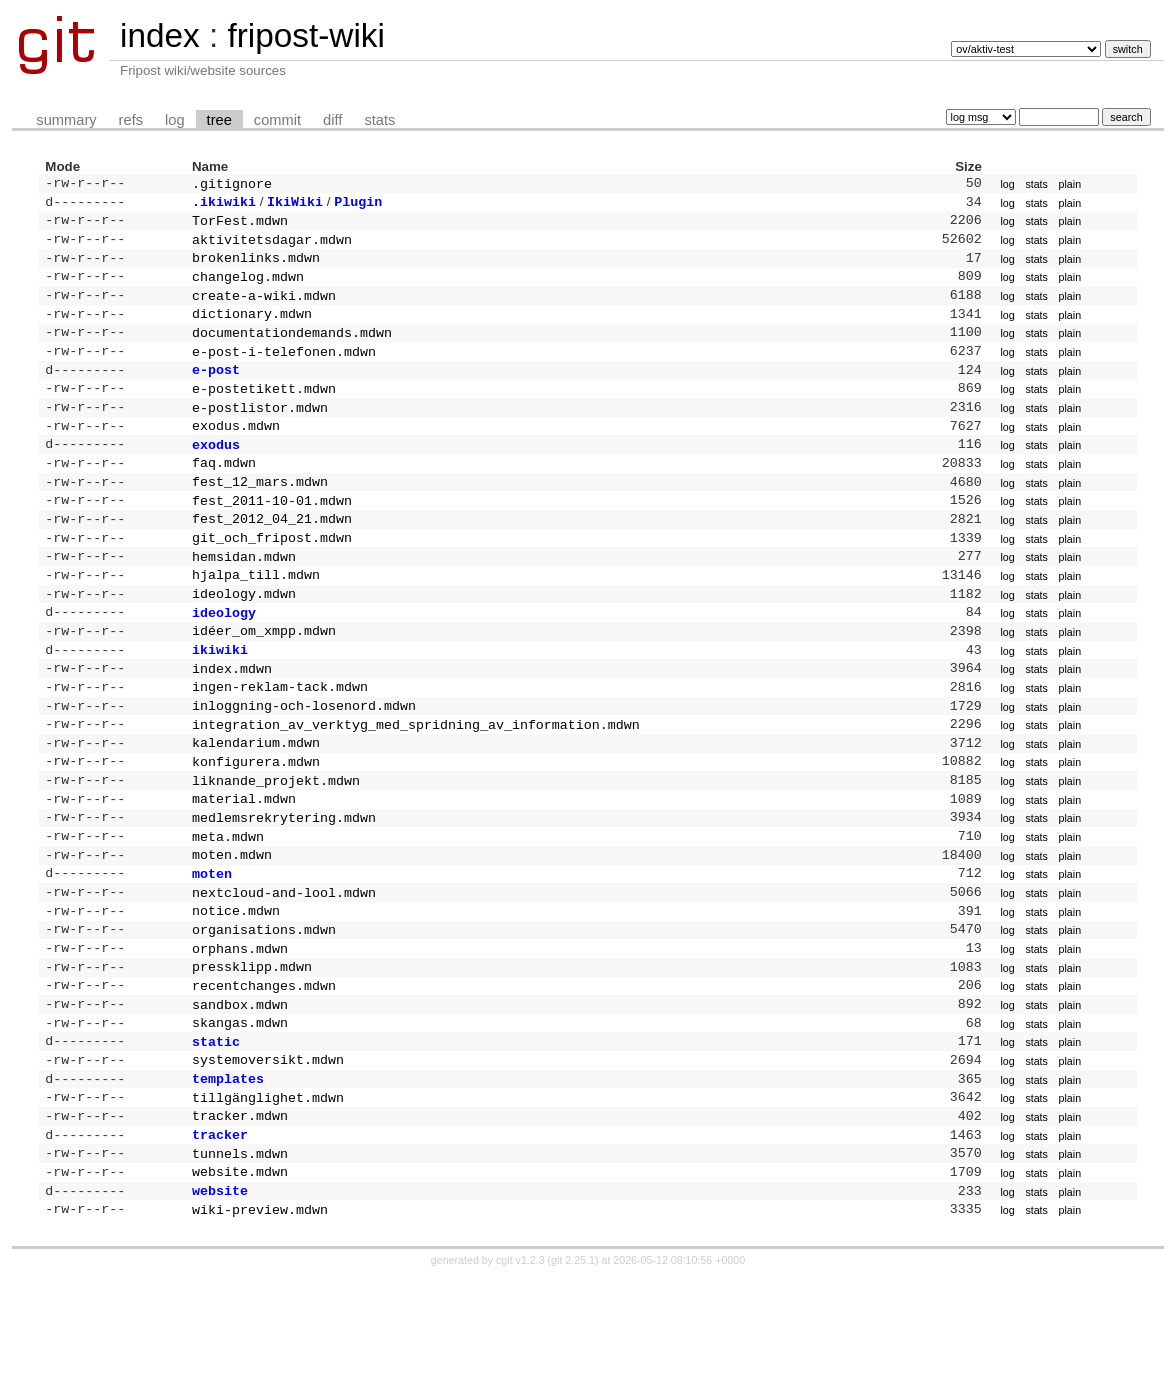 Image resolution: width=1176 pixels, height=1390 pixels. What do you see at coordinates (216, 1135) in the screenshot?
I see `static` at bounding box center [216, 1135].